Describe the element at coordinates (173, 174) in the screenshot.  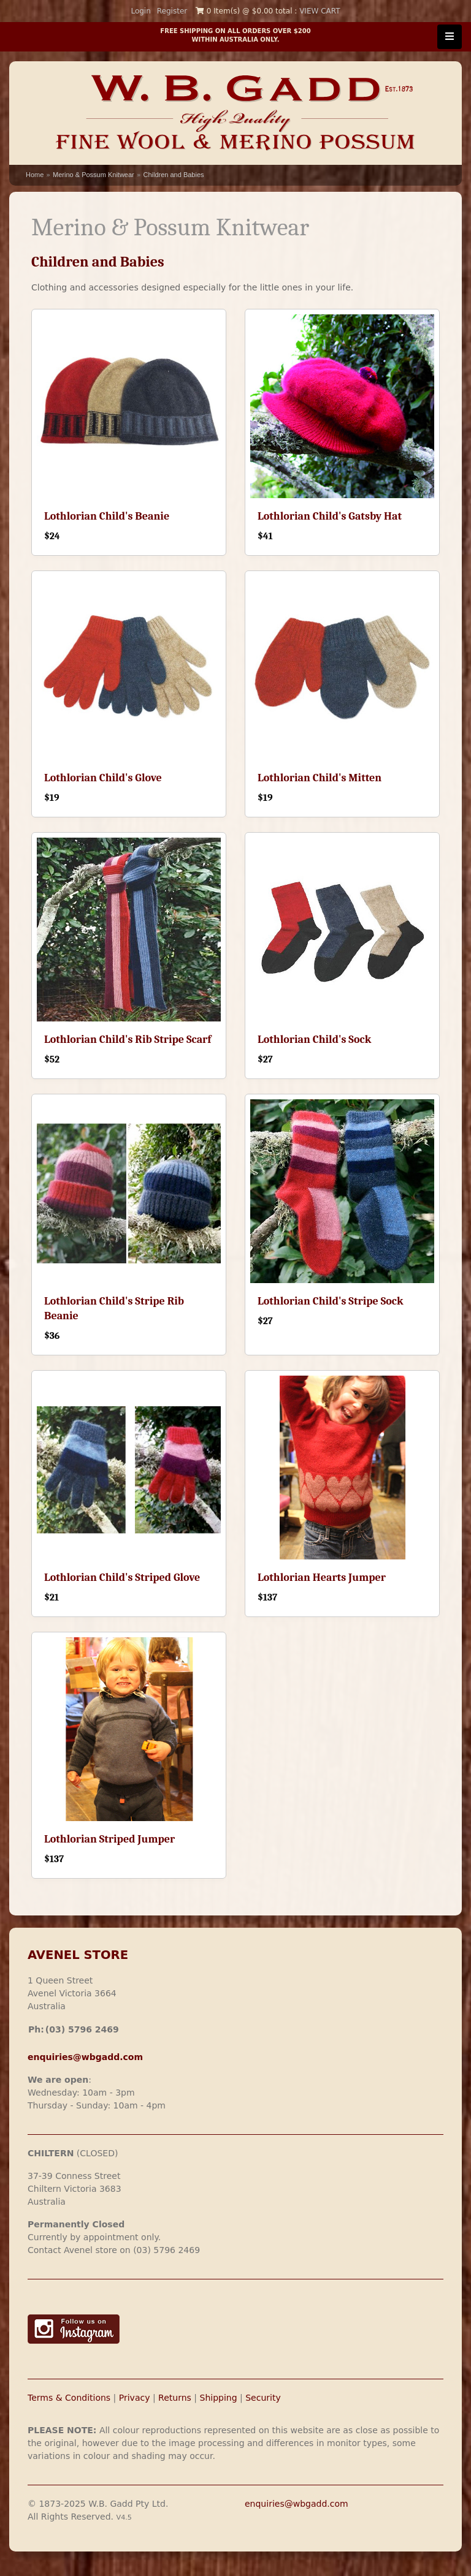
I see `Children and Babies` at that location.